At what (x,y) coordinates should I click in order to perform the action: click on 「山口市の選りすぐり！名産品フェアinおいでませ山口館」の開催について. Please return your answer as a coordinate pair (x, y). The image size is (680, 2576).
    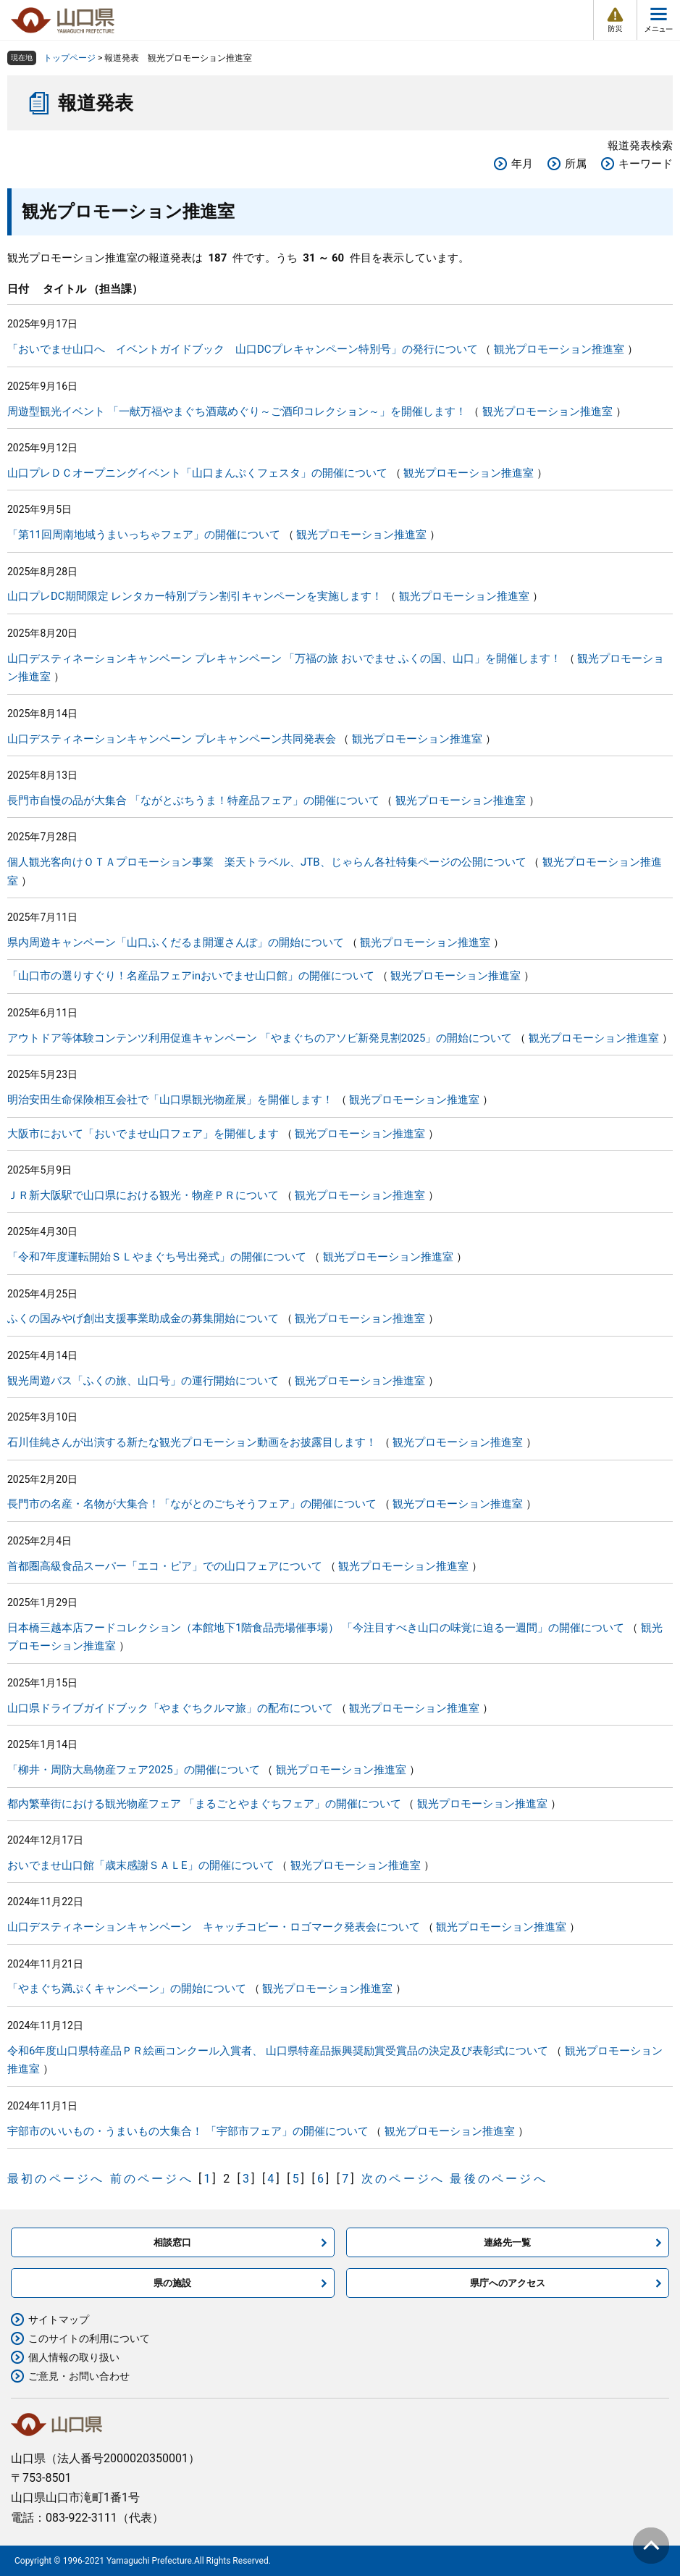
    Looking at the image, I should click on (190, 975).